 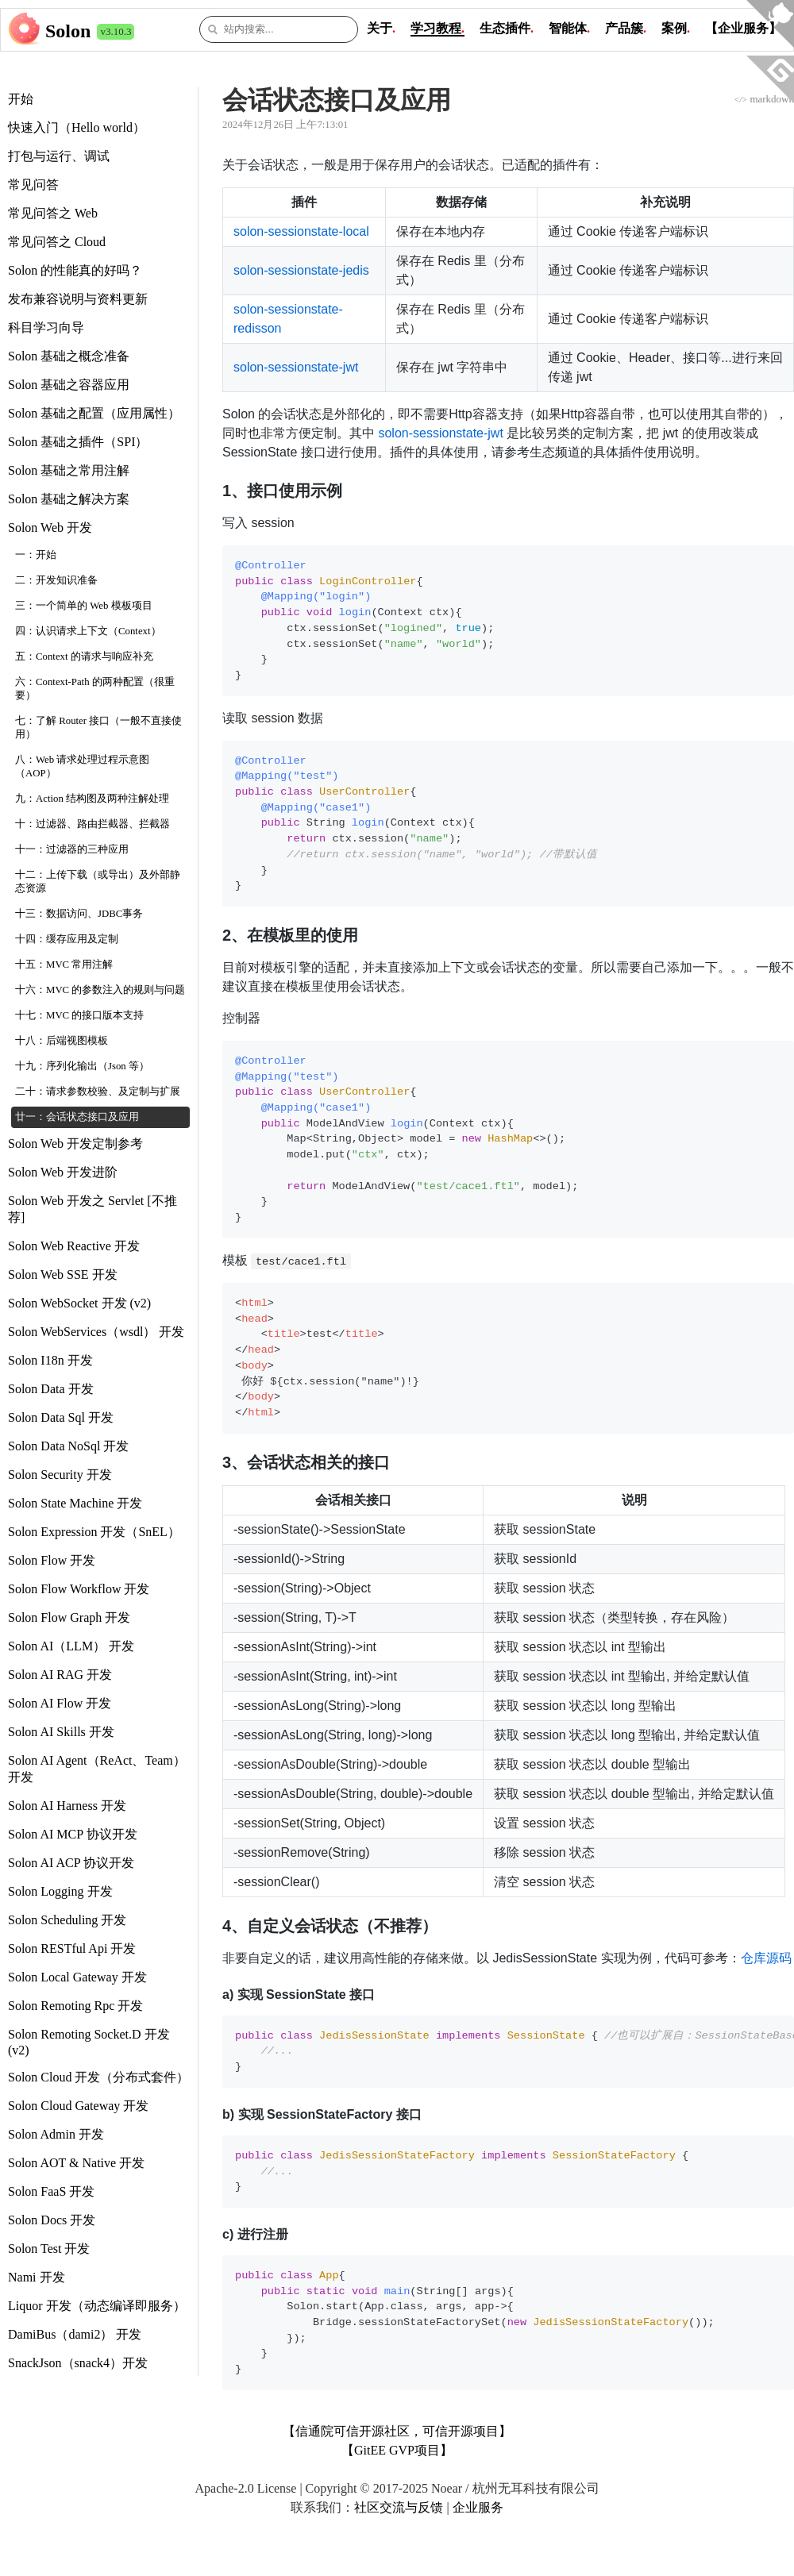 What do you see at coordinates (49, 2248) in the screenshot?
I see `Solon Test 开发` at bounding box center [49, 2248].